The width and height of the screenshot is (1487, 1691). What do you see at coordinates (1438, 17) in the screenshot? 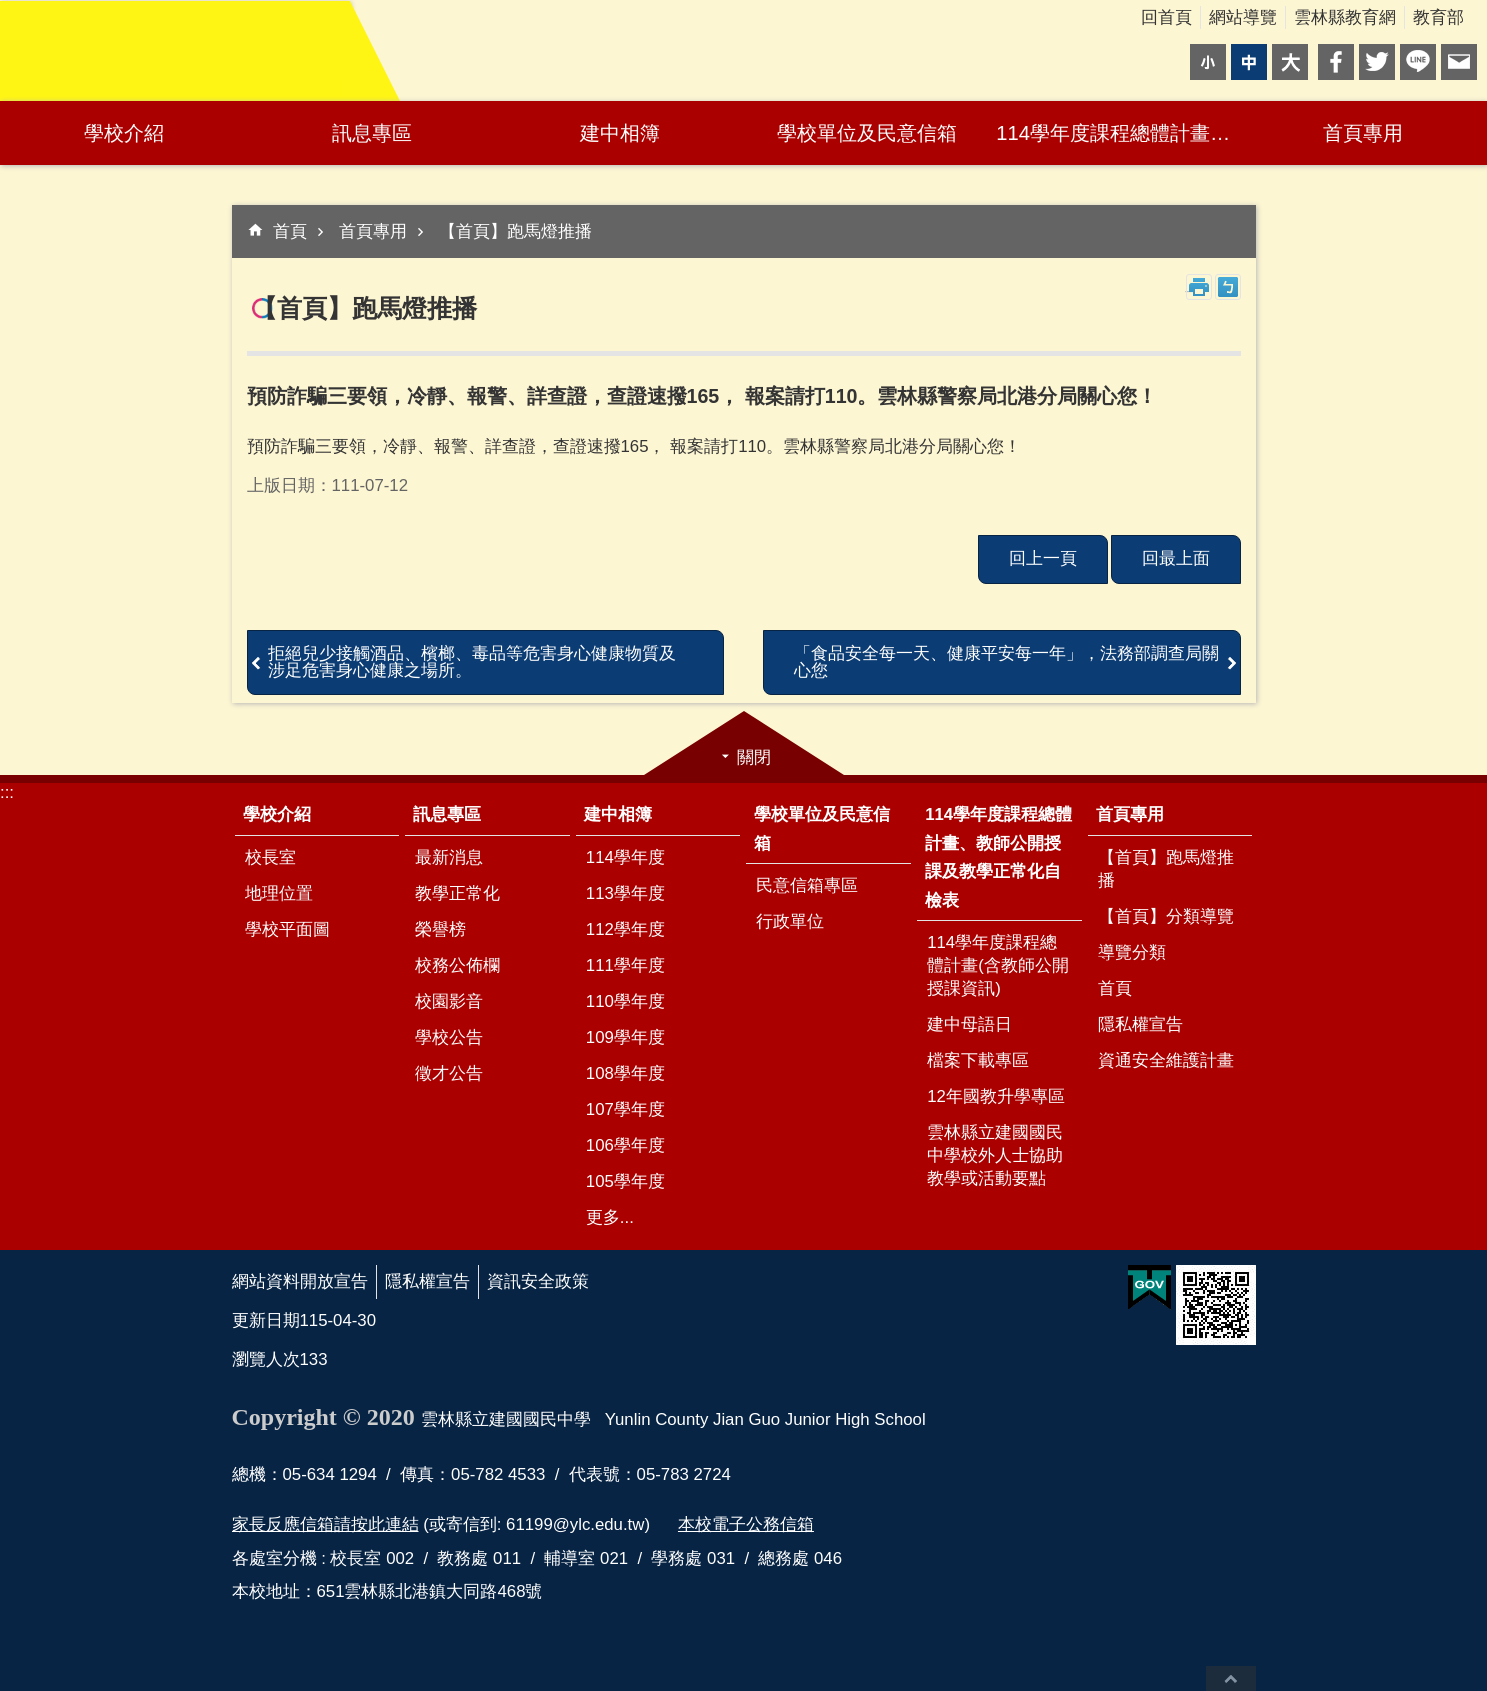
I see `教育部 [link]` at bounding box center [1438, 17].